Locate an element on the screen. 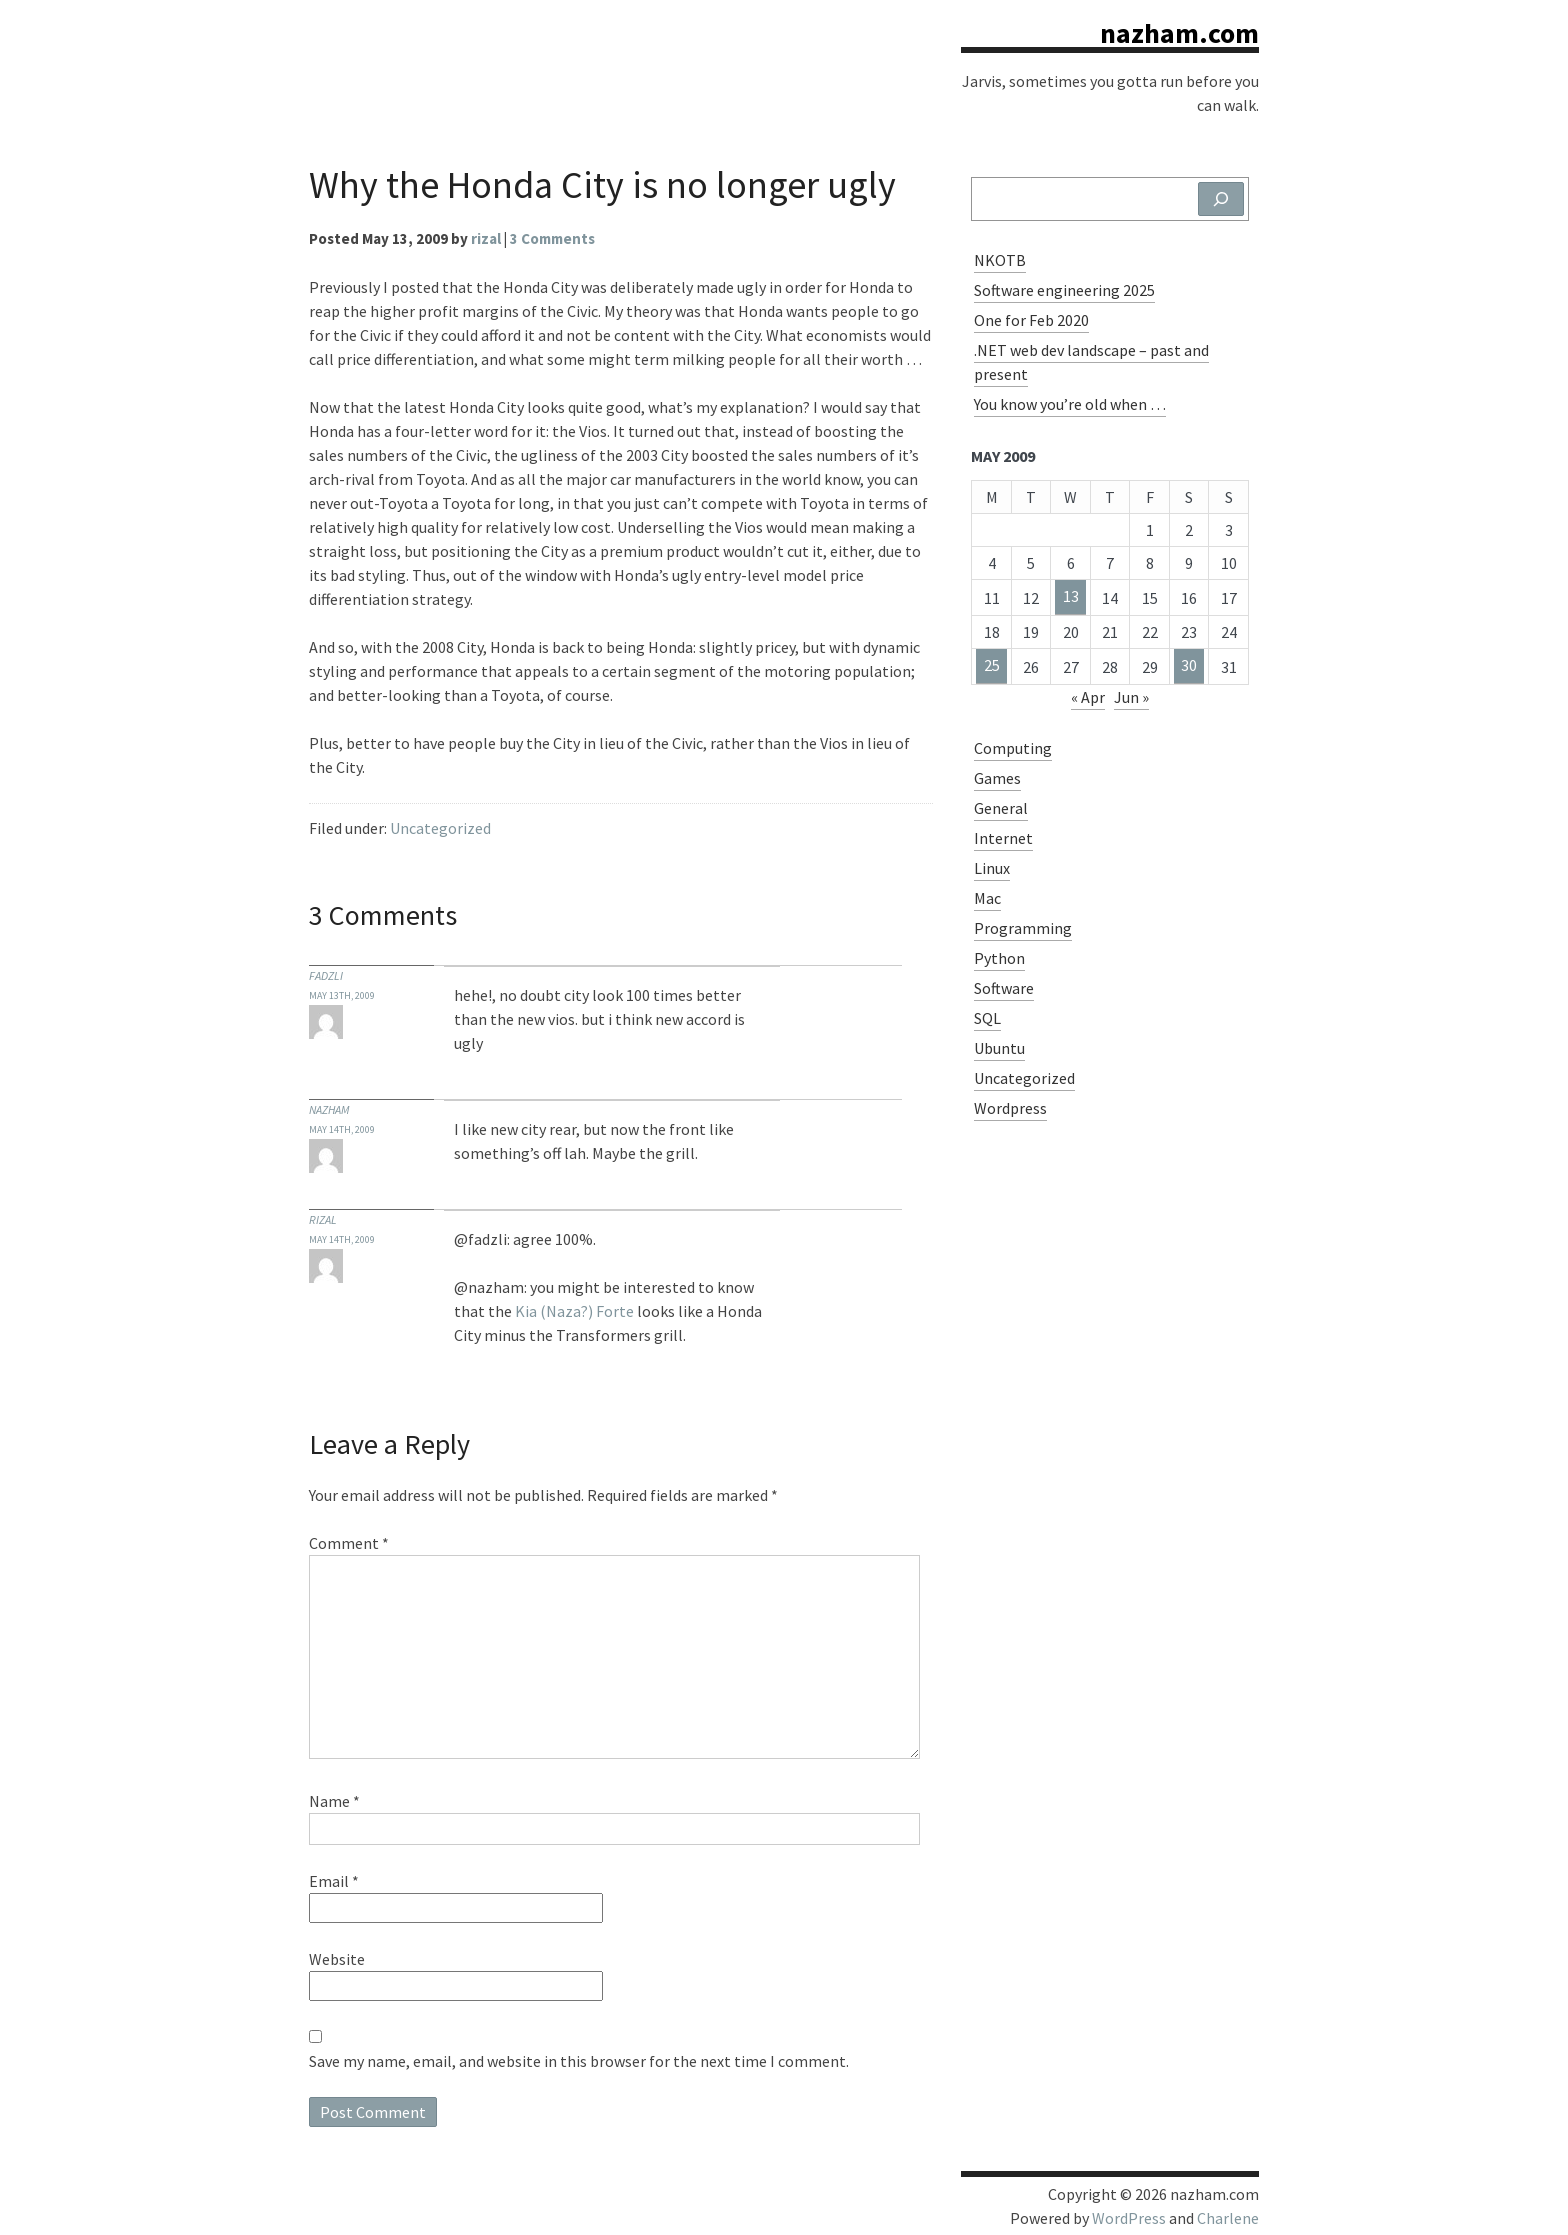  Software engineering 2025 is located at coordinates (1064, 290).